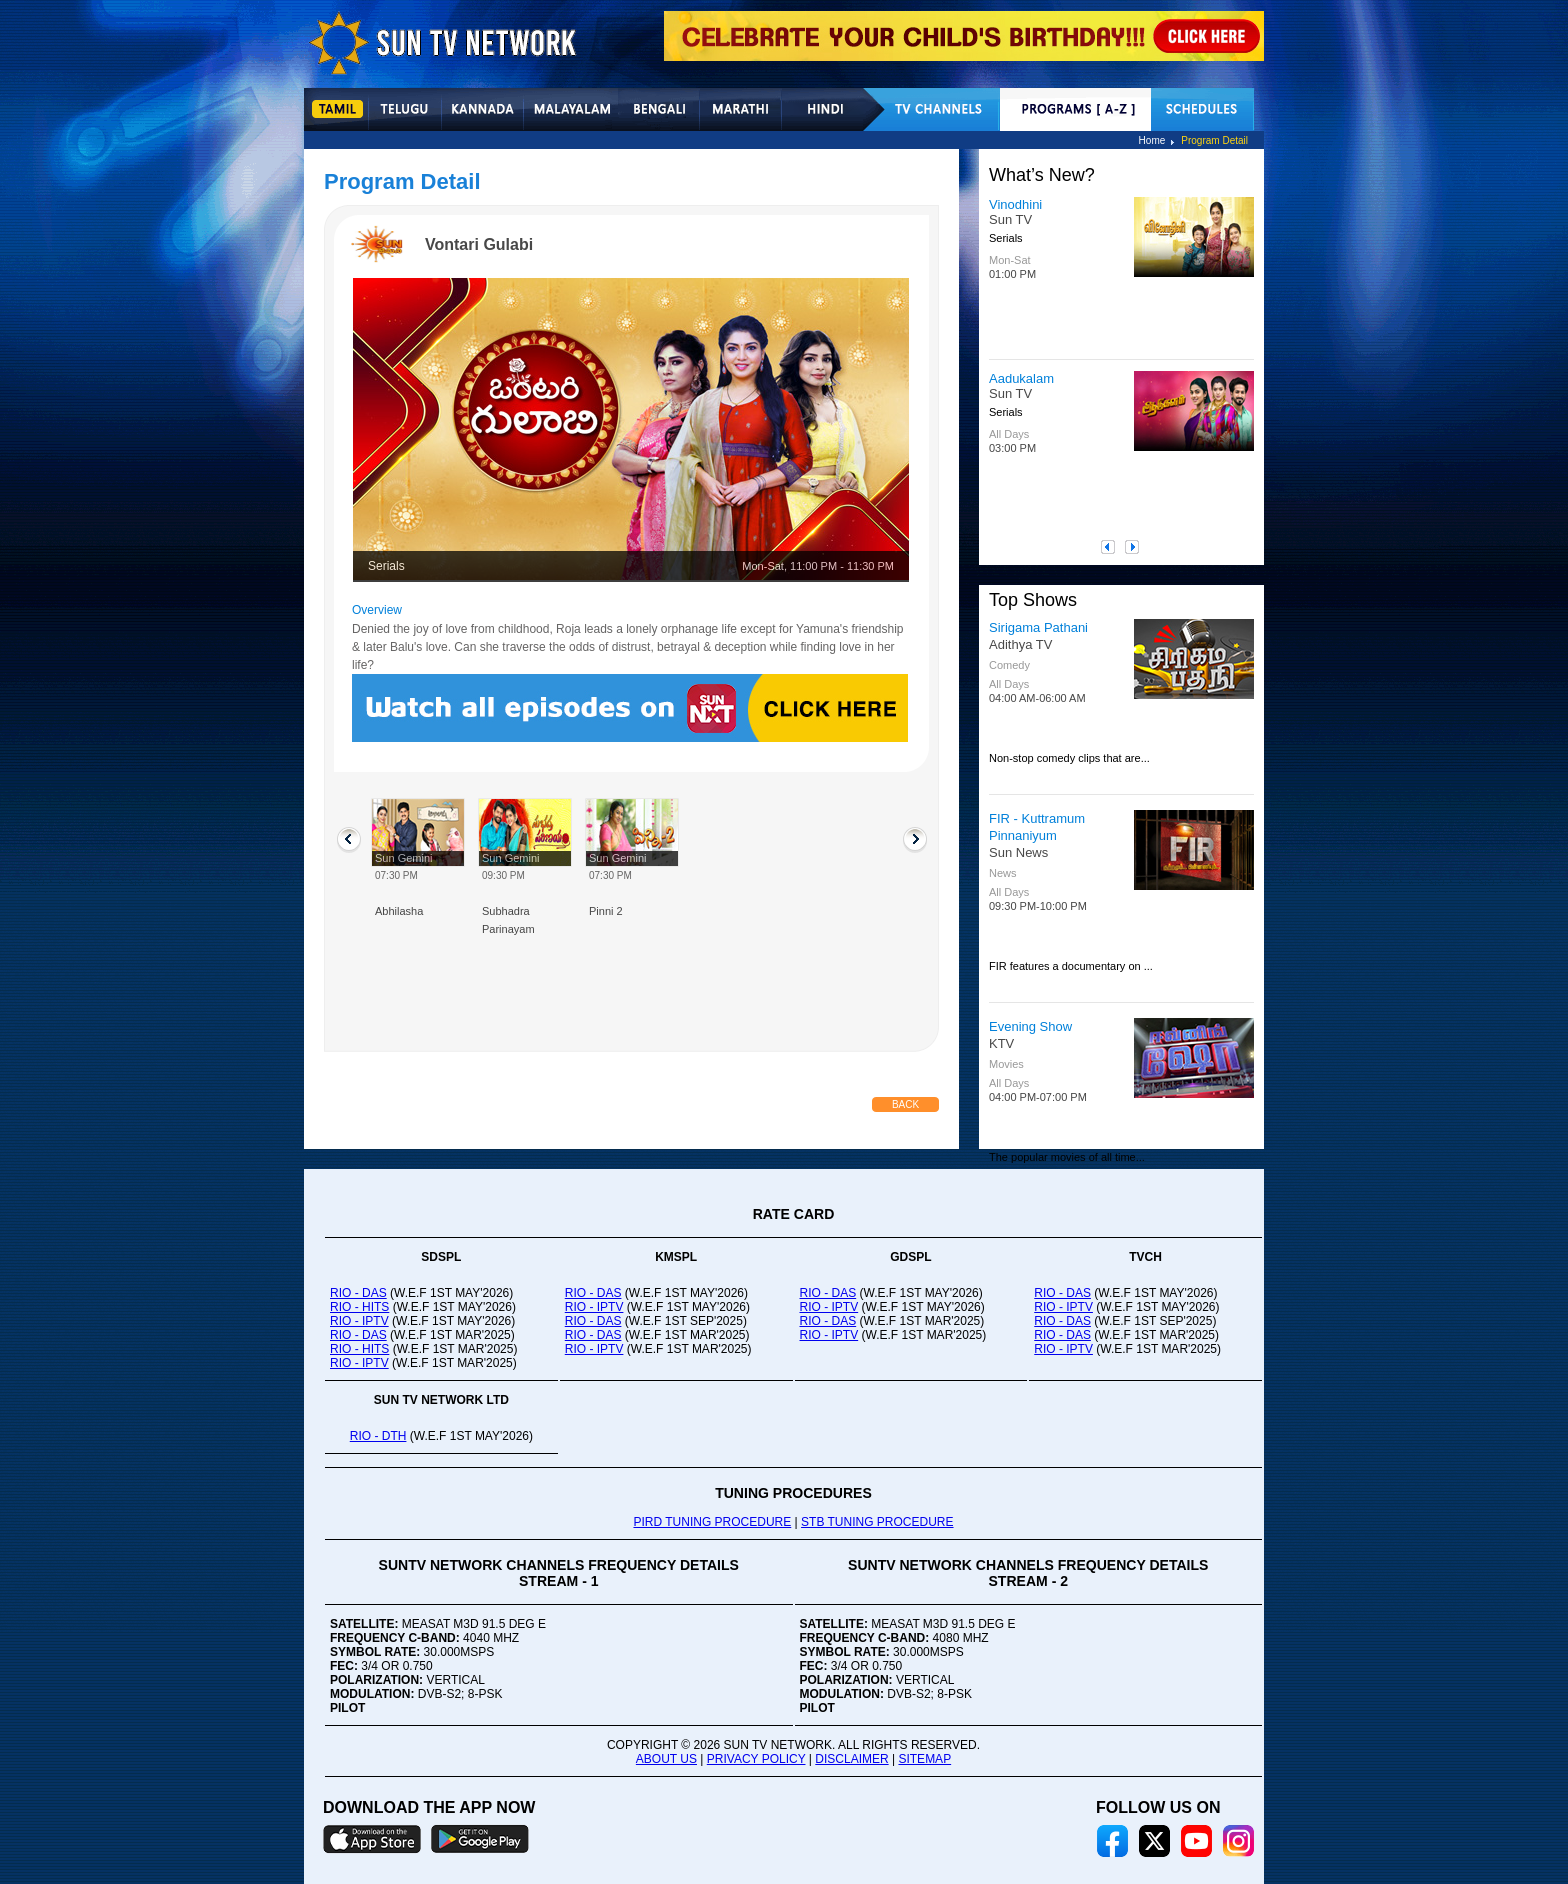  What do you see at coordinates (358, 1293) in the screenshot?
I see `RIO - DAS` at bounding box center [358, 1293].